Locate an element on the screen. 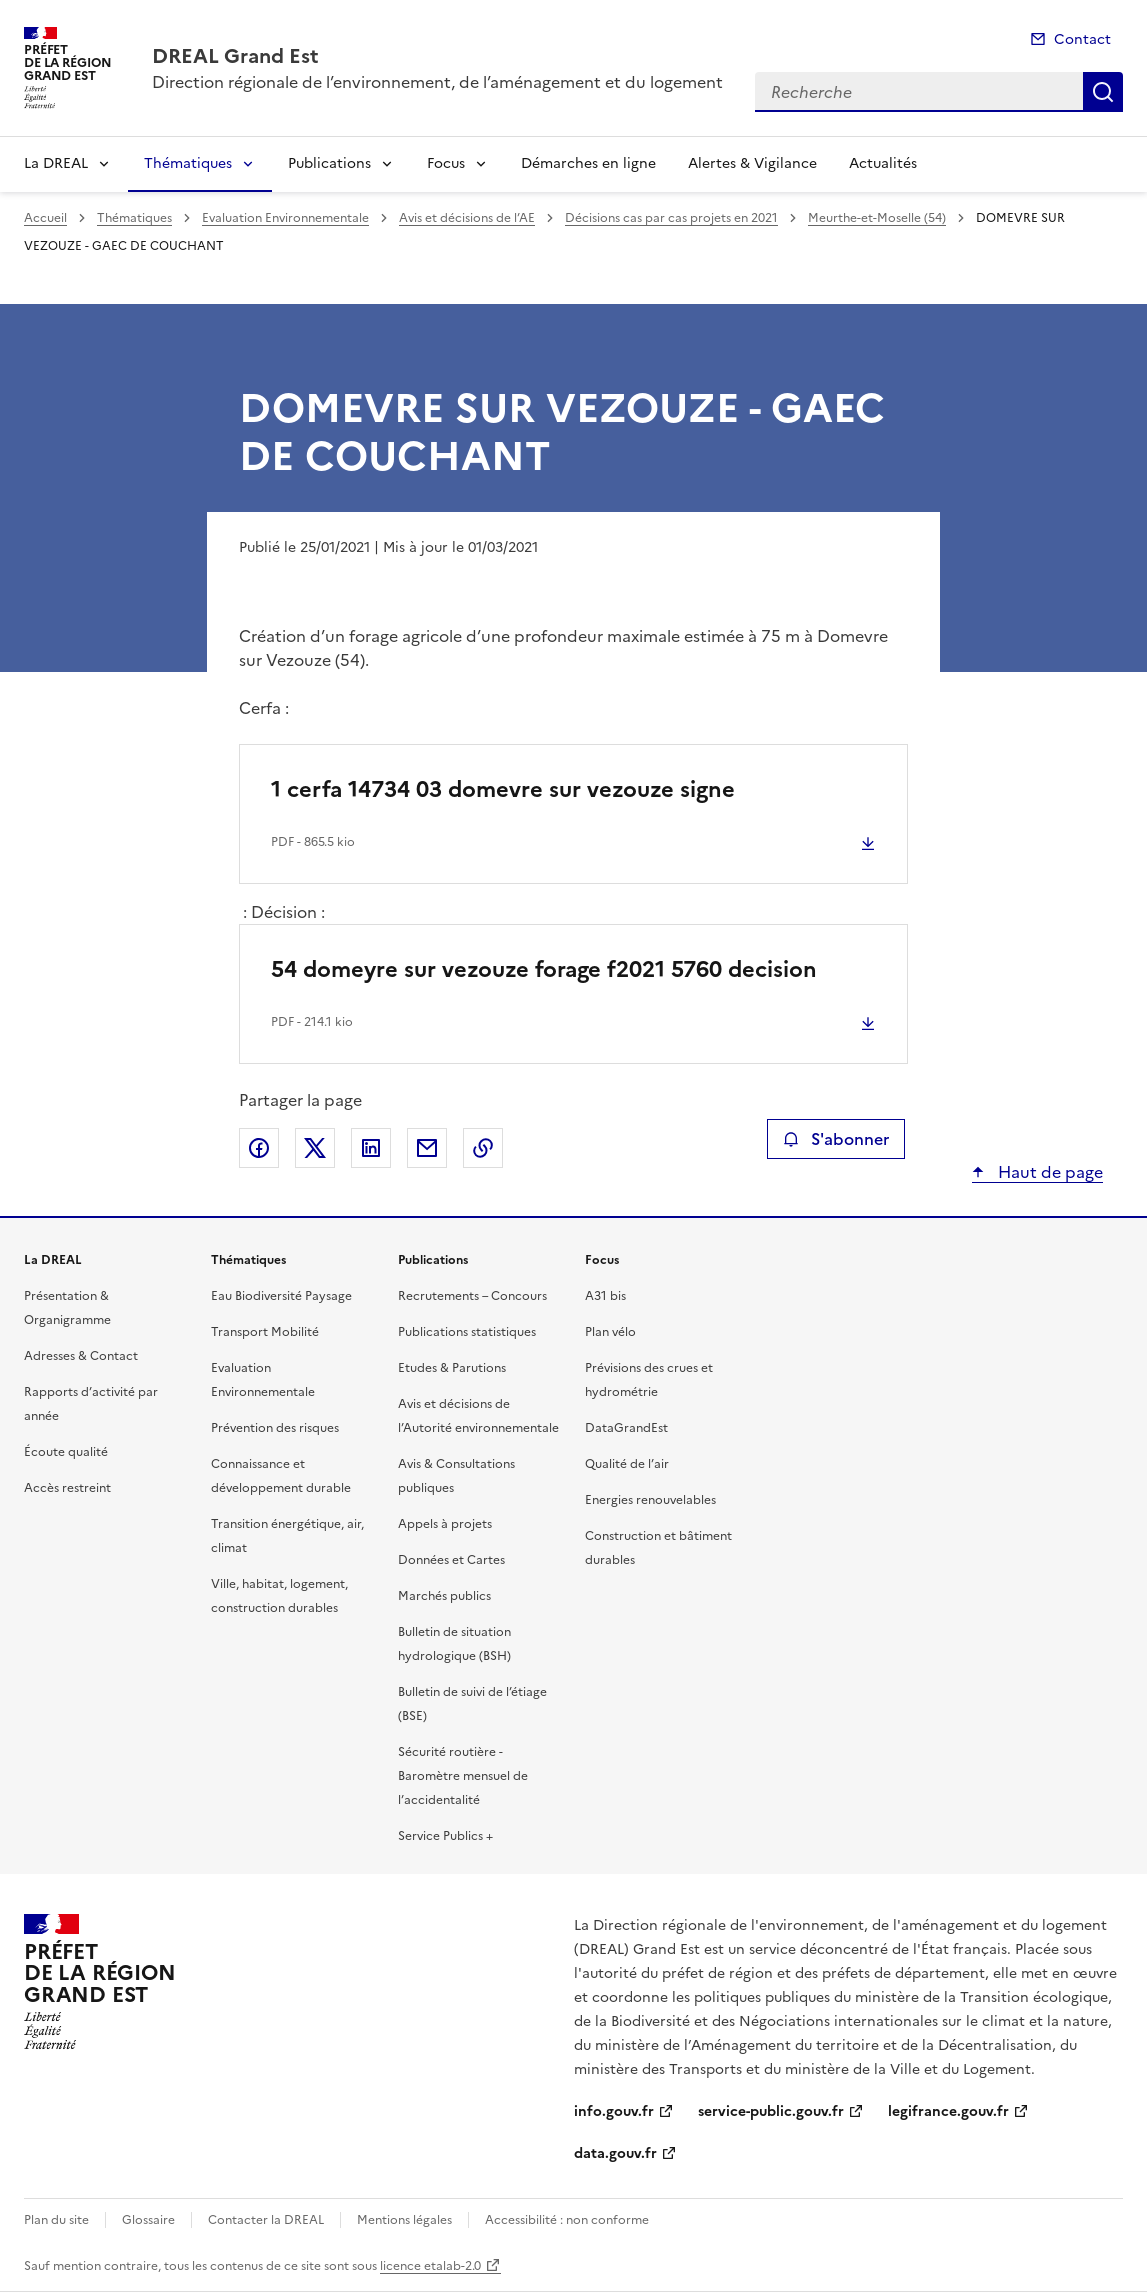  Qualité de l’air is located at coordinates (627, 1464).